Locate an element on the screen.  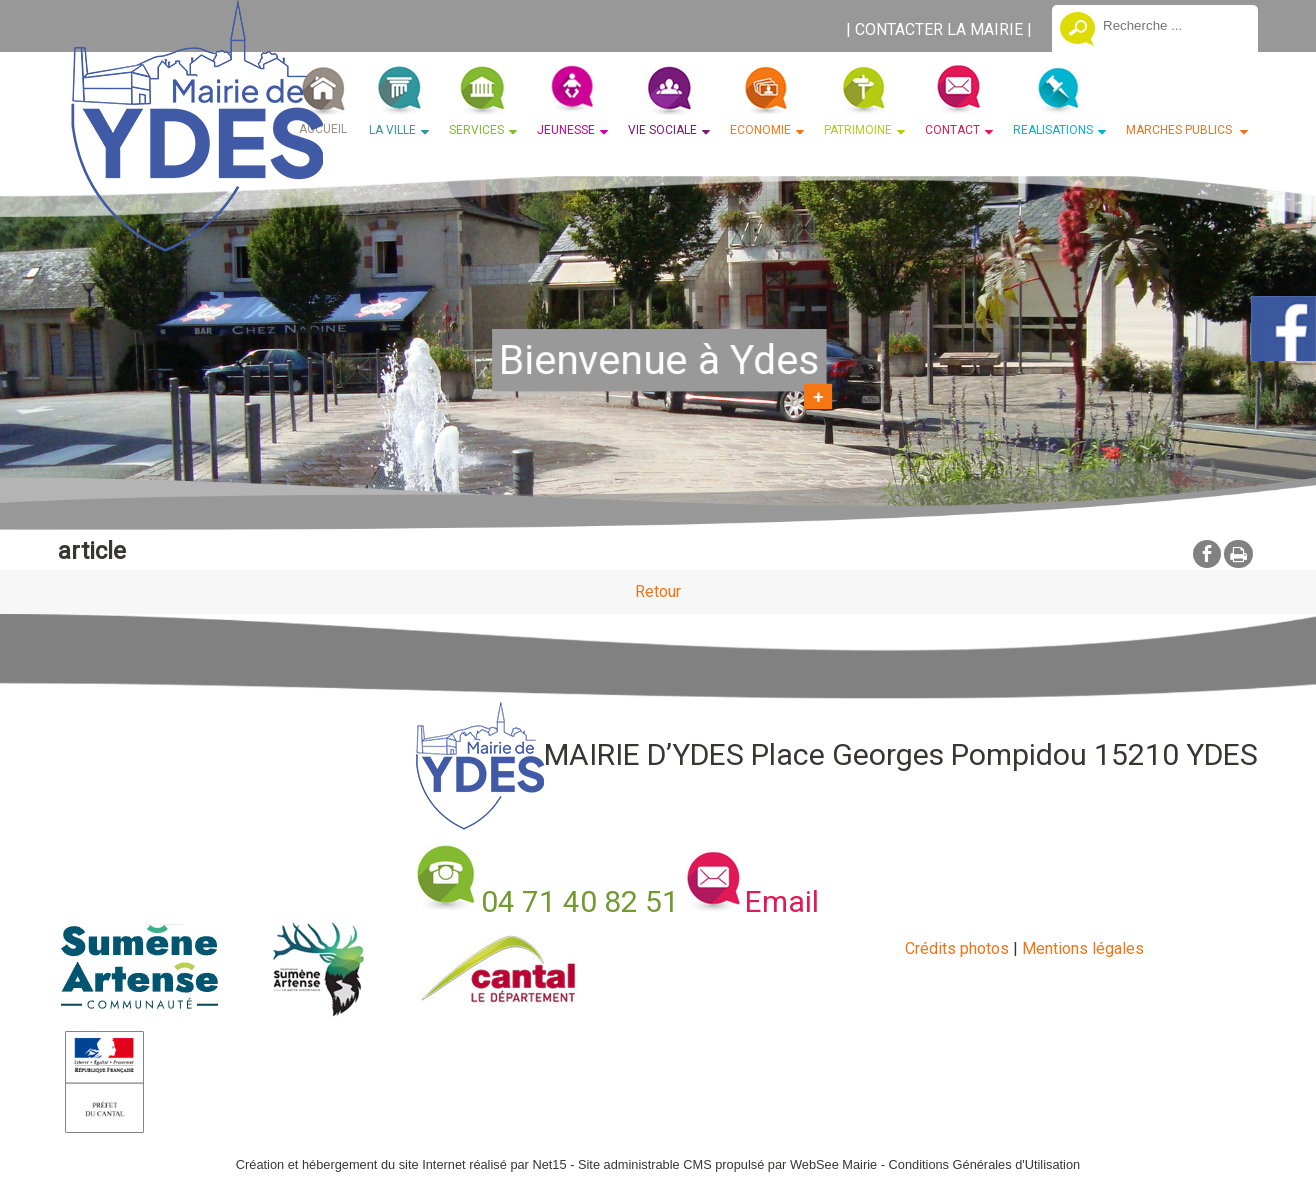
Mentions légales is located at coordinates (1083, 948).